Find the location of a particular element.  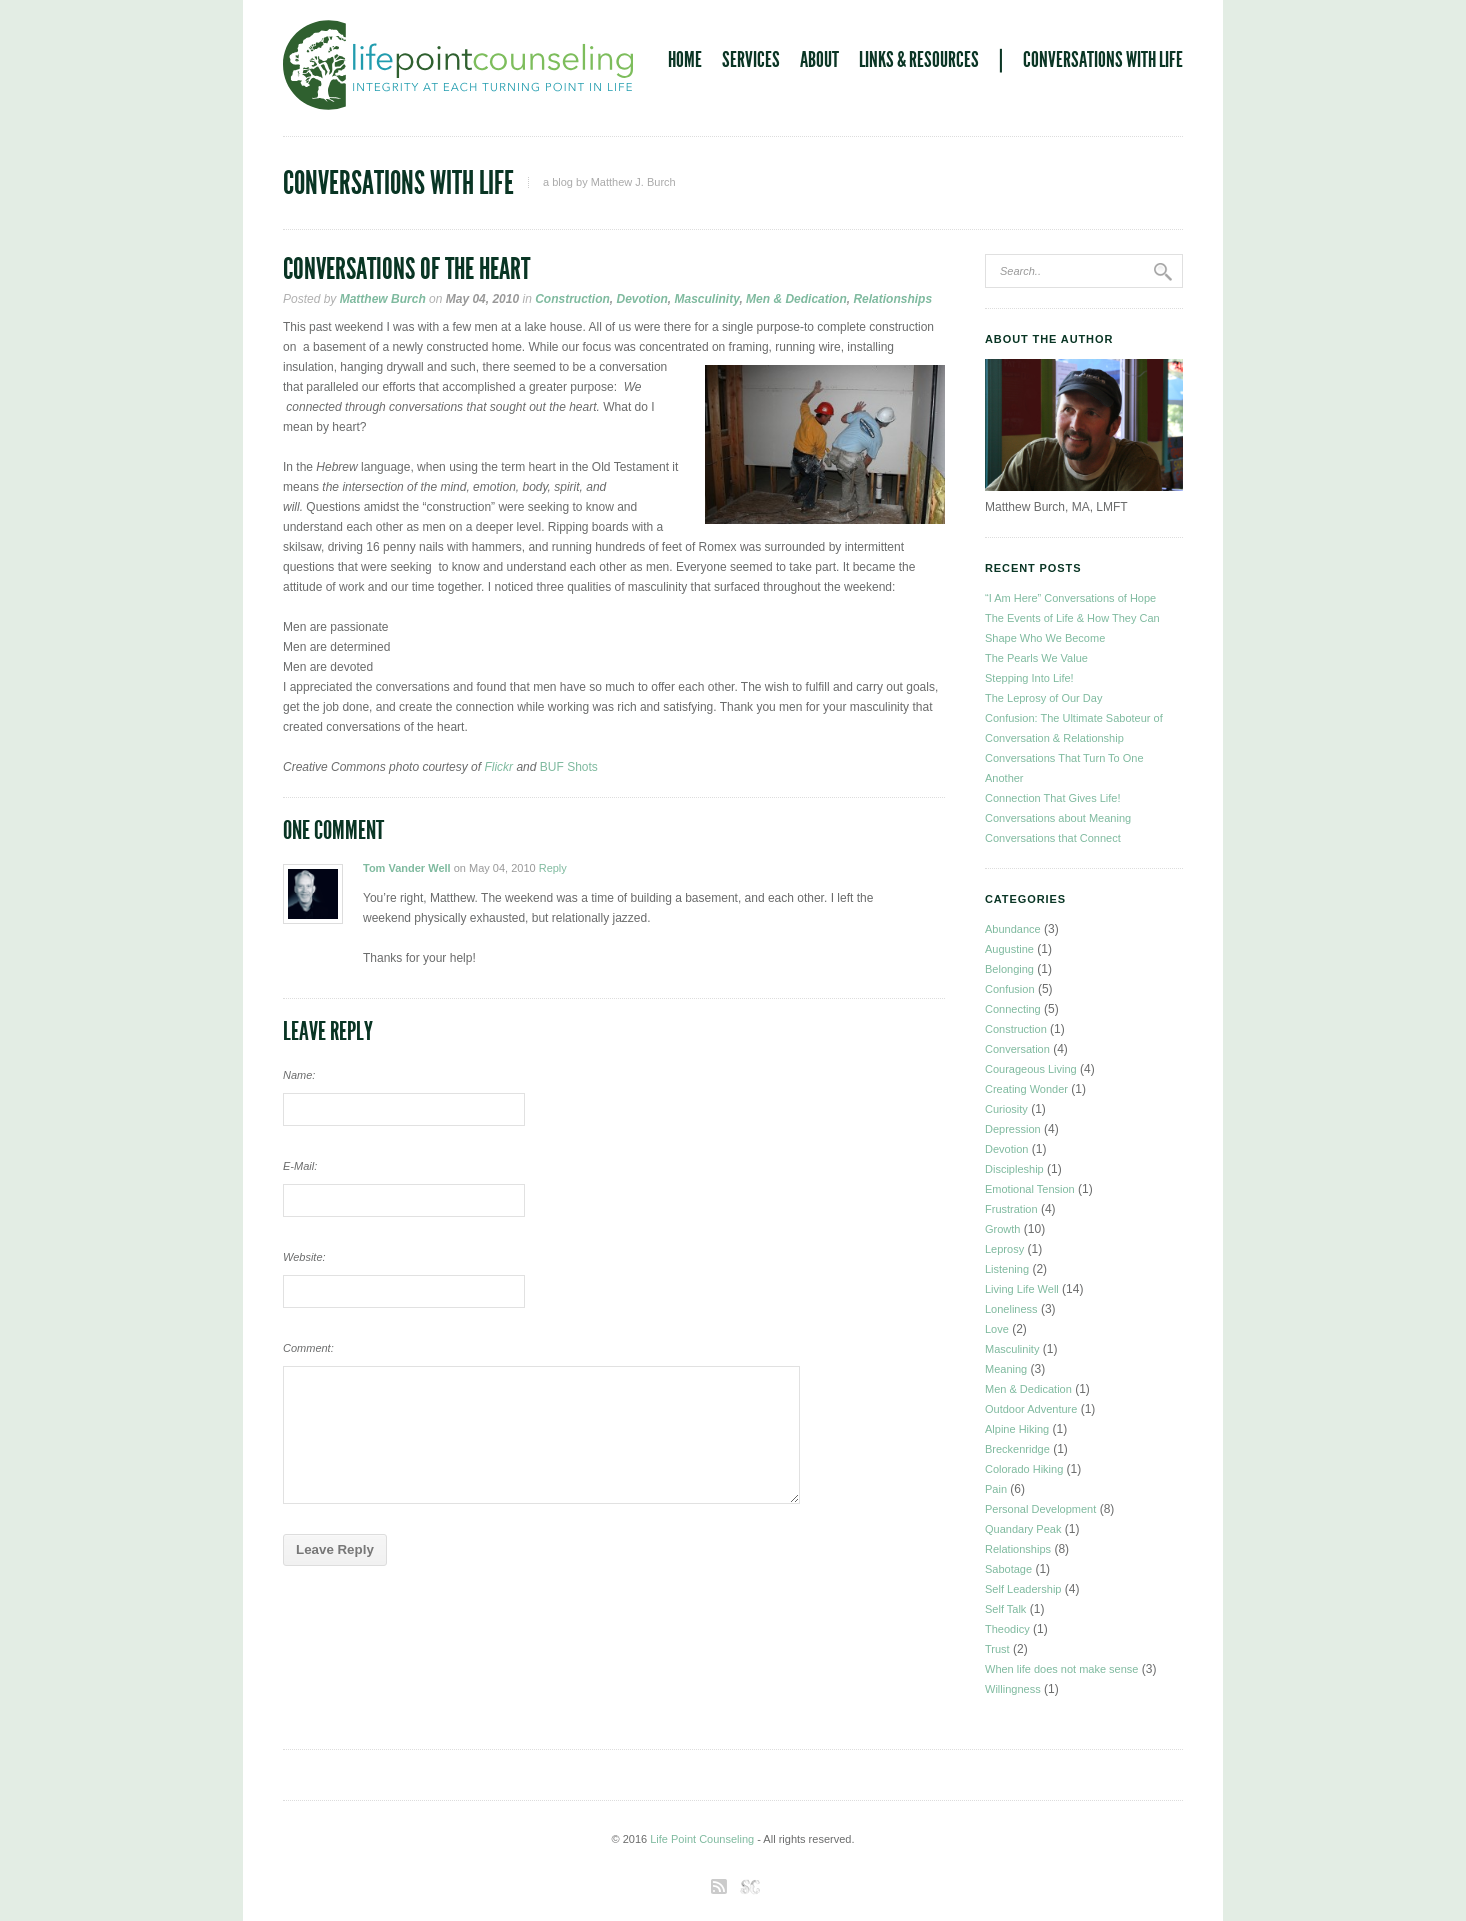

BUF Shots is located at coordinates (569, 767).